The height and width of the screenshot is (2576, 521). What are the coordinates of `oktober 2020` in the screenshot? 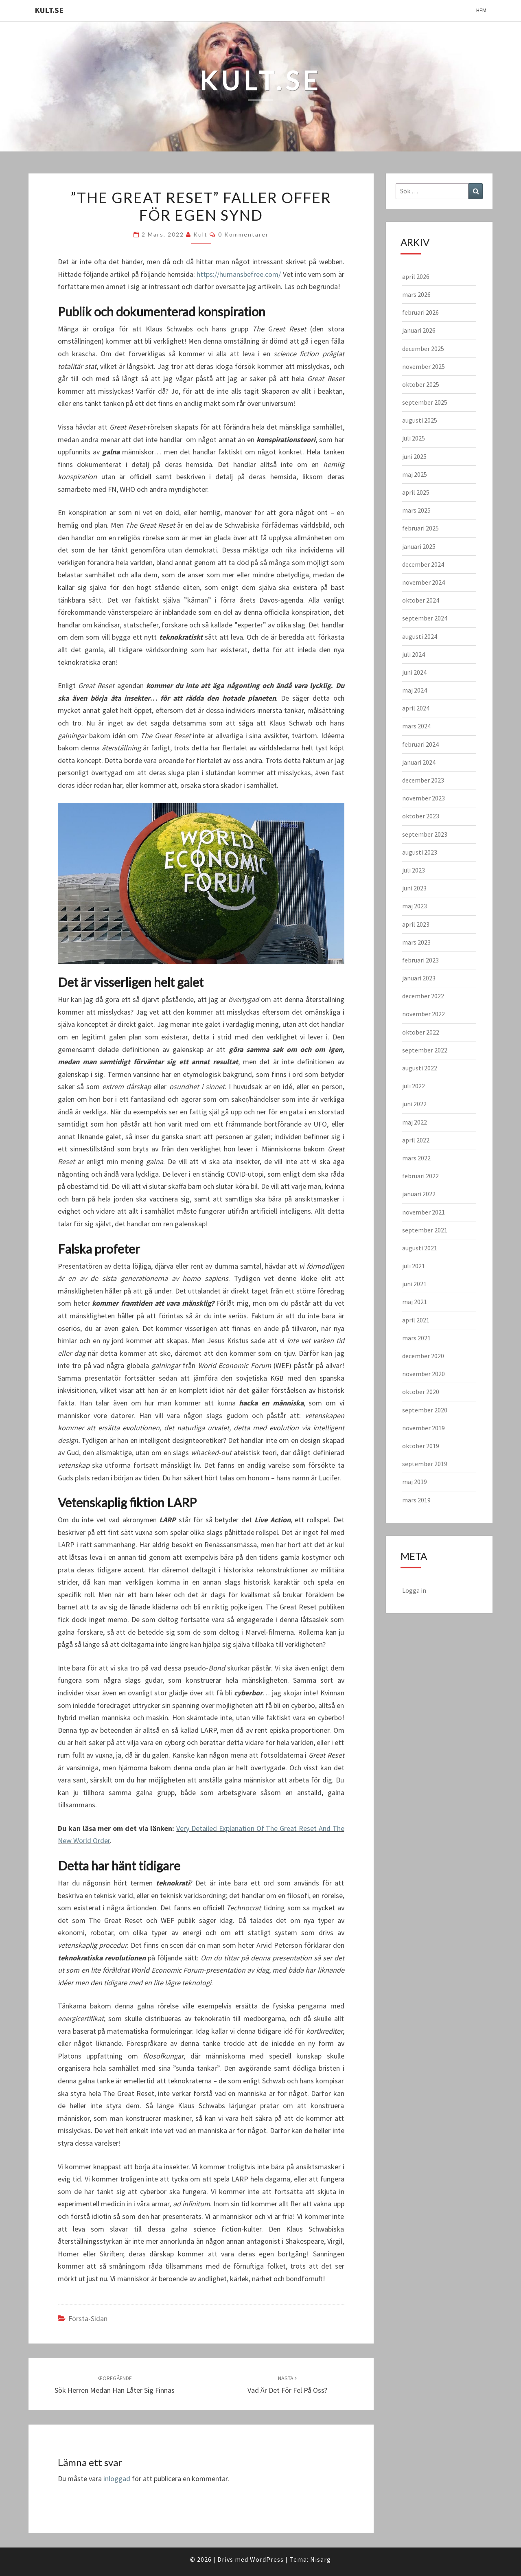 It's located at (420, 1392).